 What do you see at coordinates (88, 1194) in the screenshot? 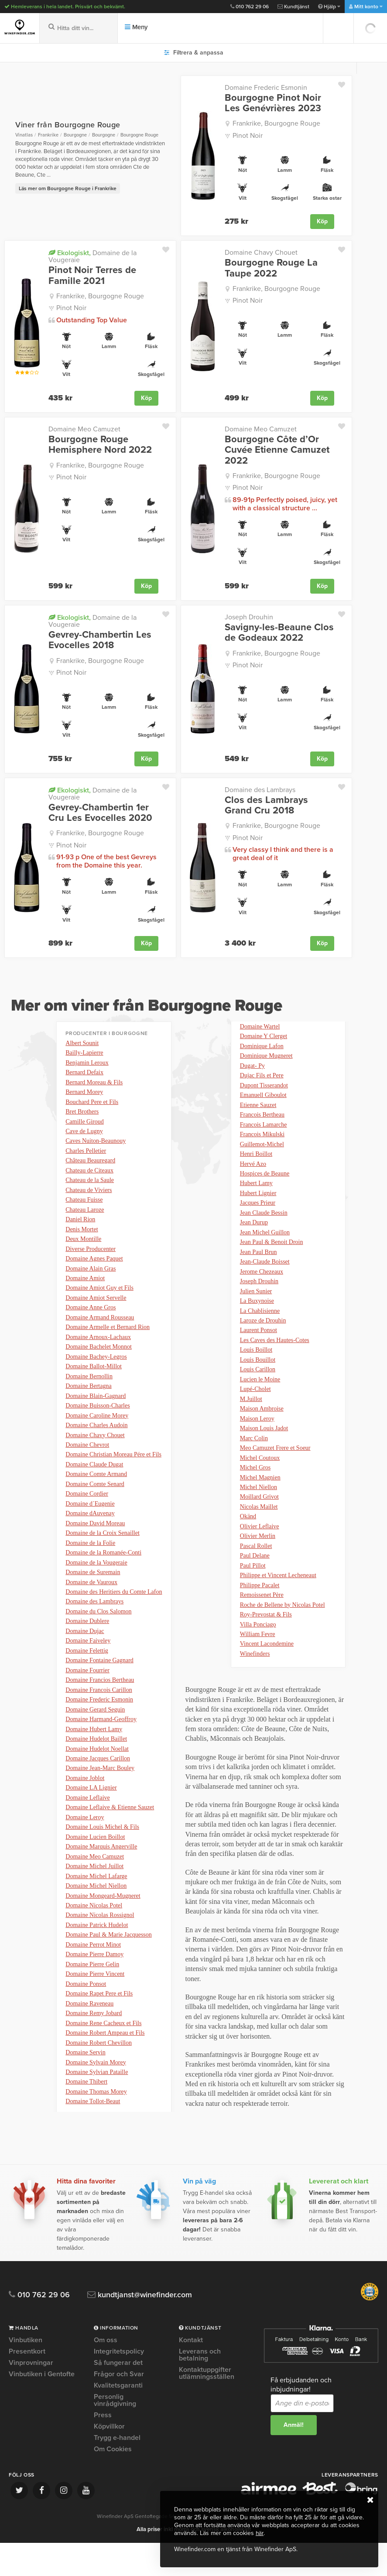
I see `Chateau de Viviers` at bounding box center [88, 1194].